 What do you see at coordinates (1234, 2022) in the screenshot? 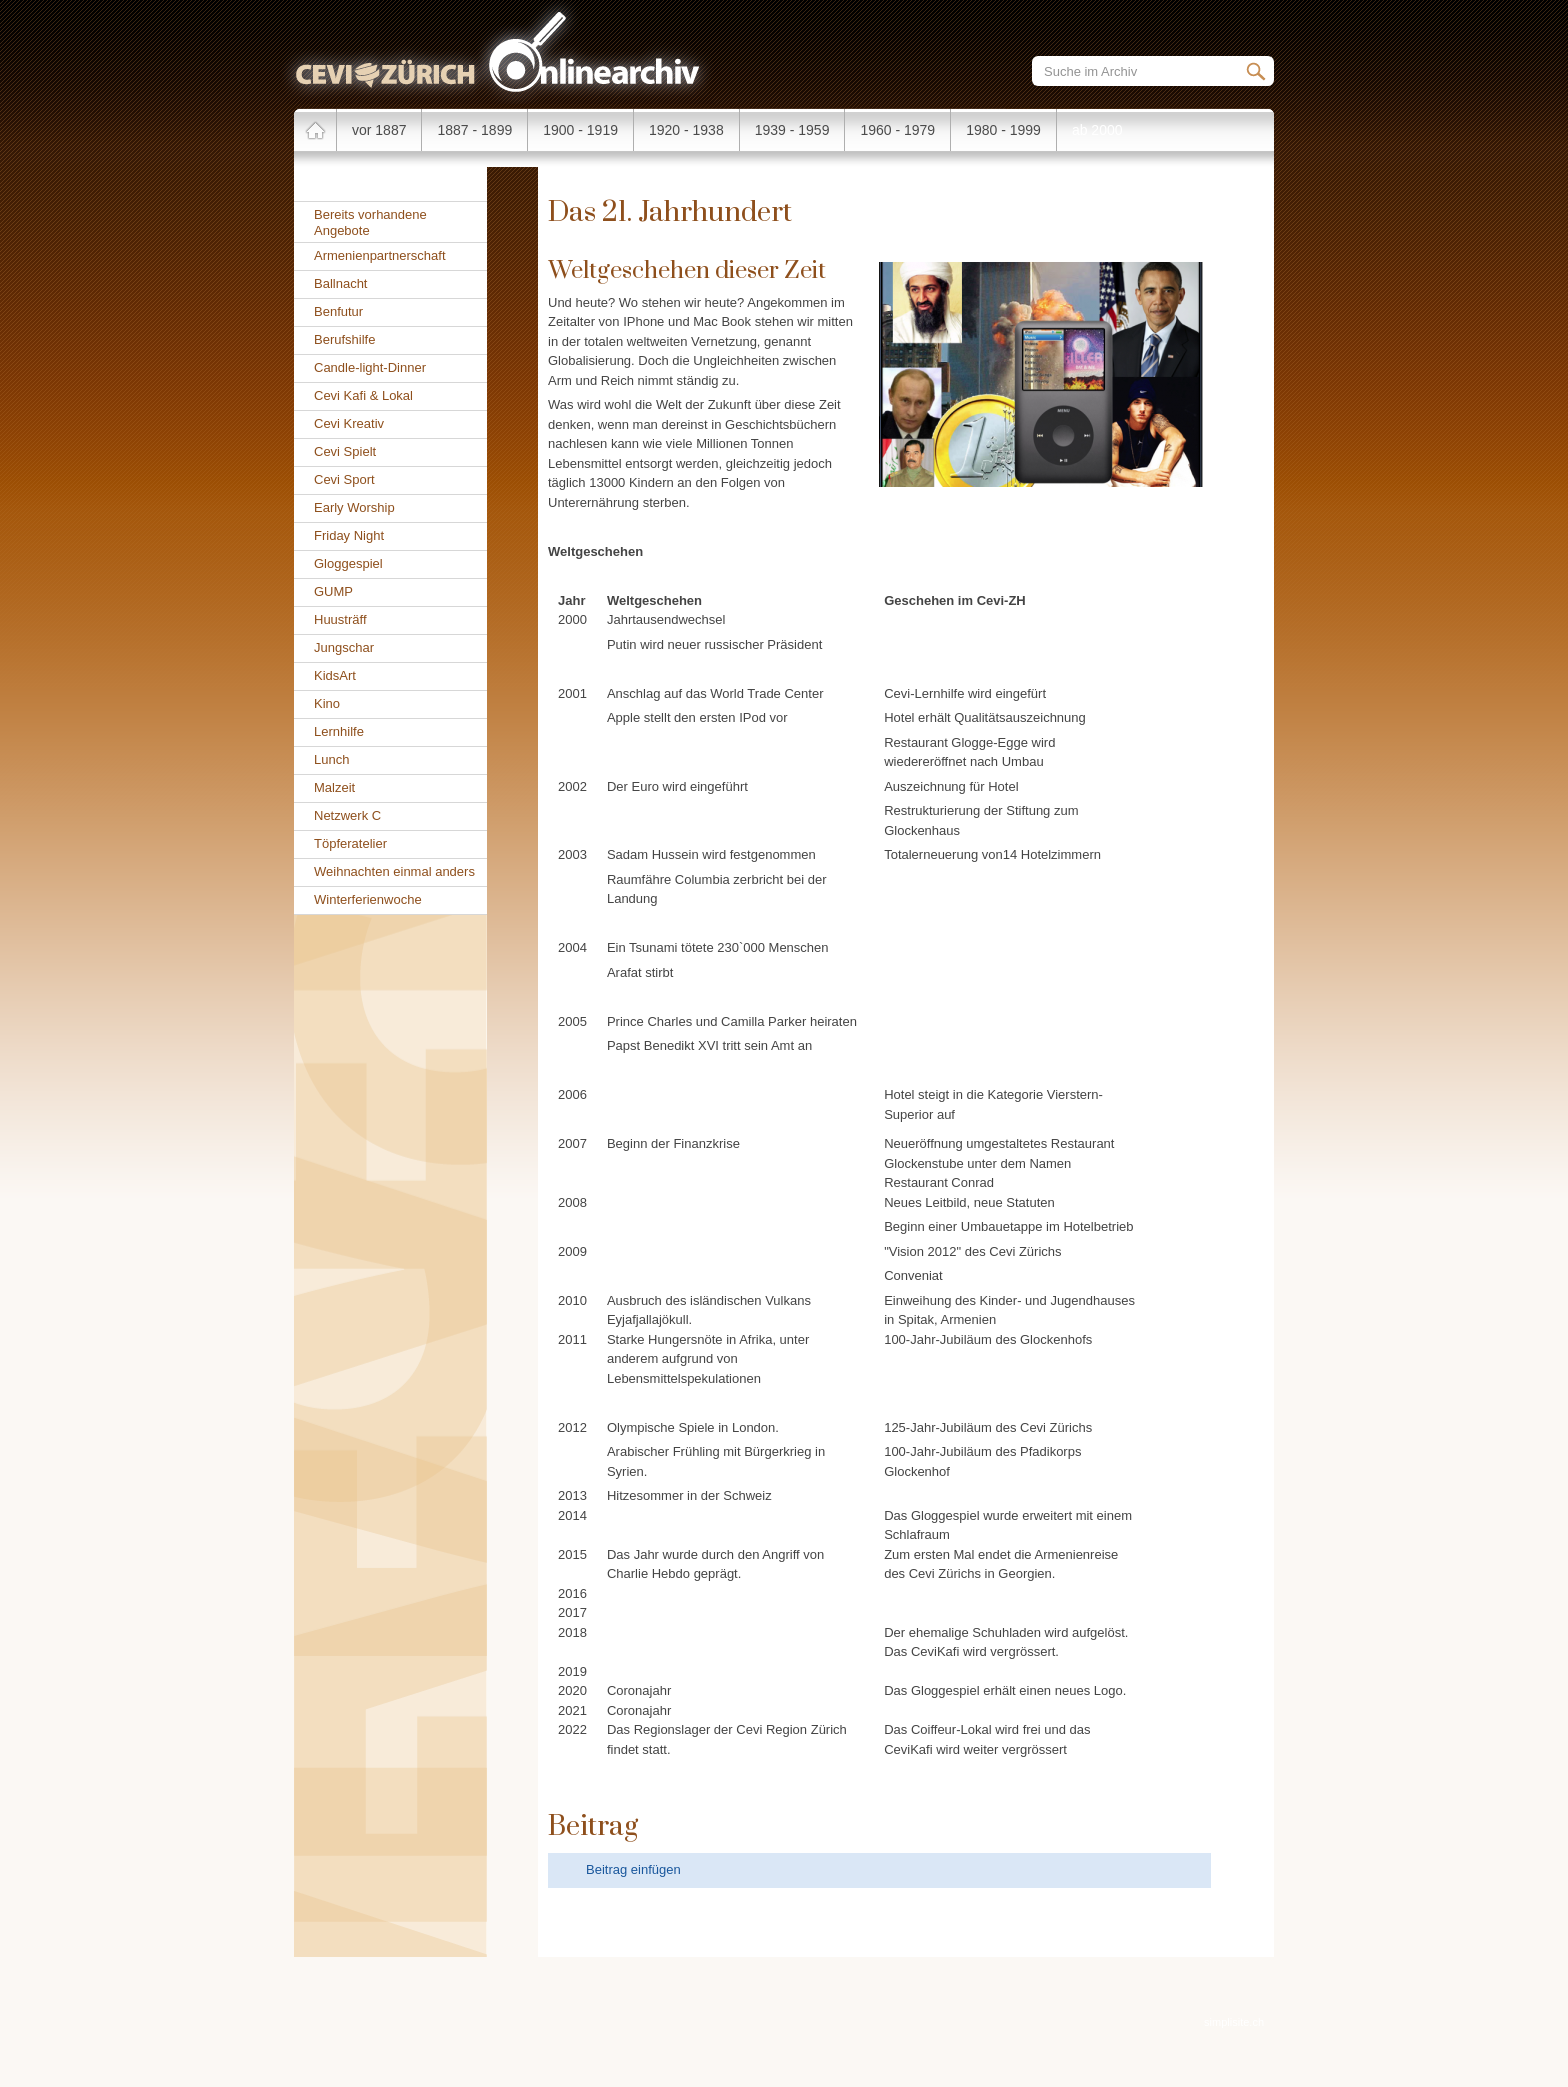
I see `simplisite.ch` at bounding box center [1234, 2022].